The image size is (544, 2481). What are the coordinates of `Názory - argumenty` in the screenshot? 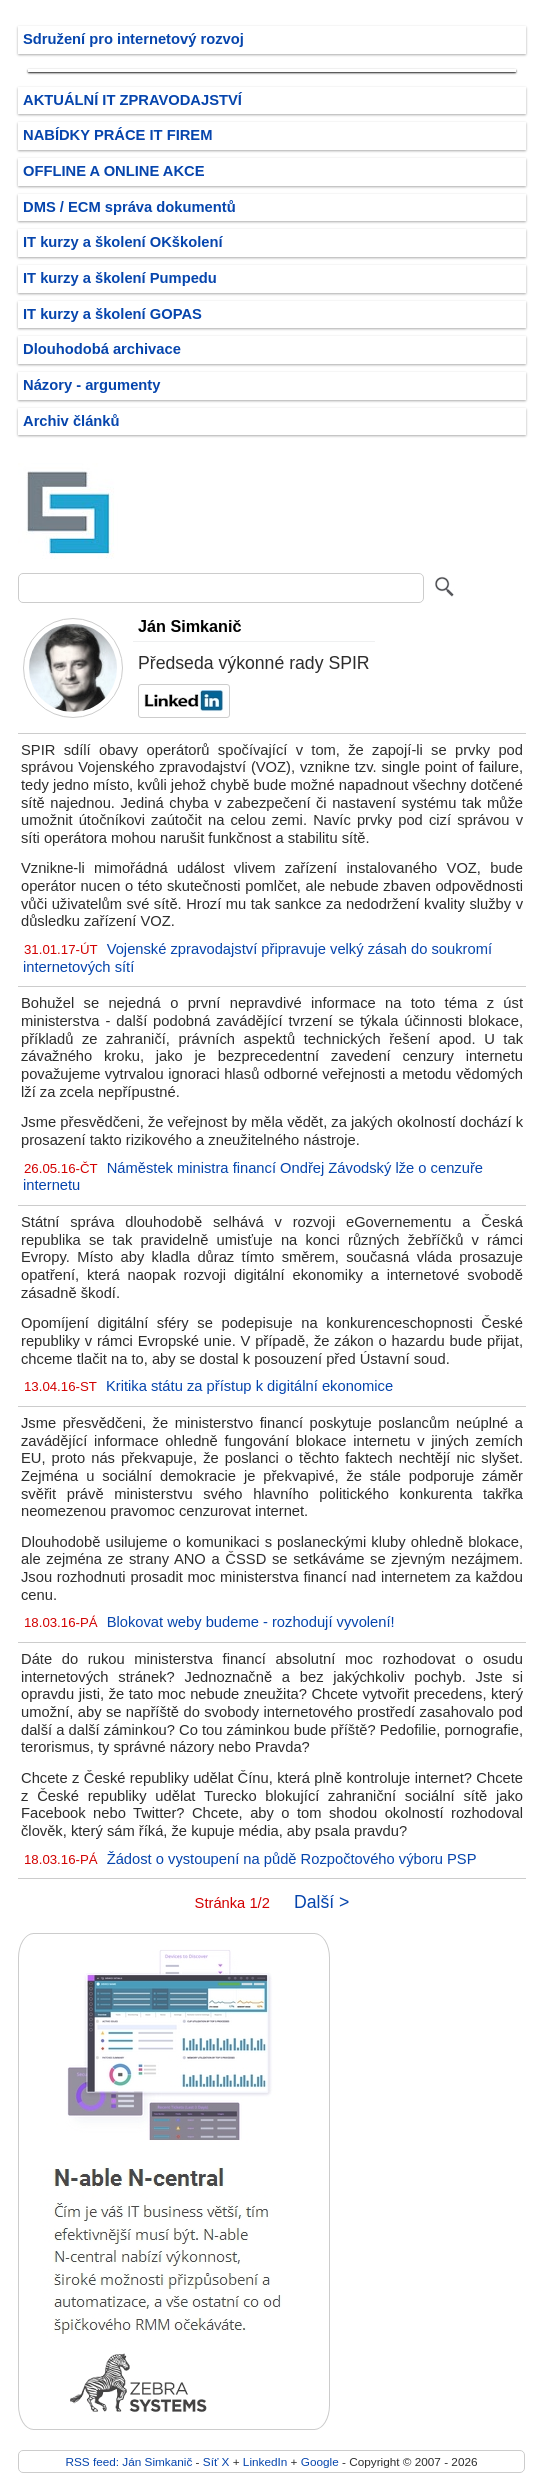 It's located at (91, 385).